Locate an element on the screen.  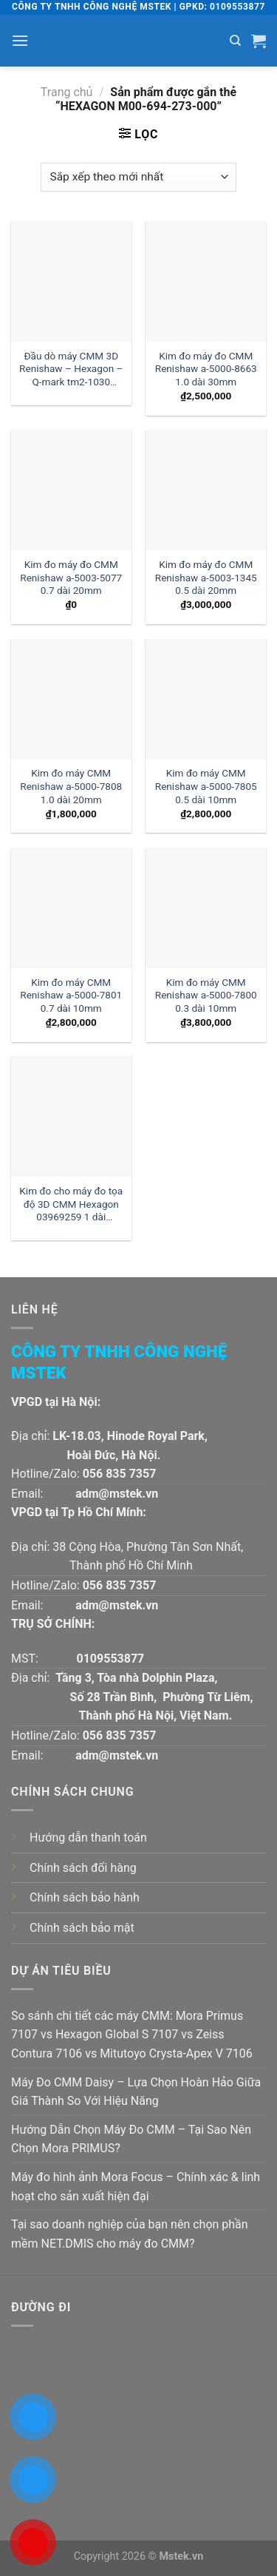
Kim đo máy CMM Renishaw a-5000-7801 0.7 dài 10mm is located at coordinates (71, 995).